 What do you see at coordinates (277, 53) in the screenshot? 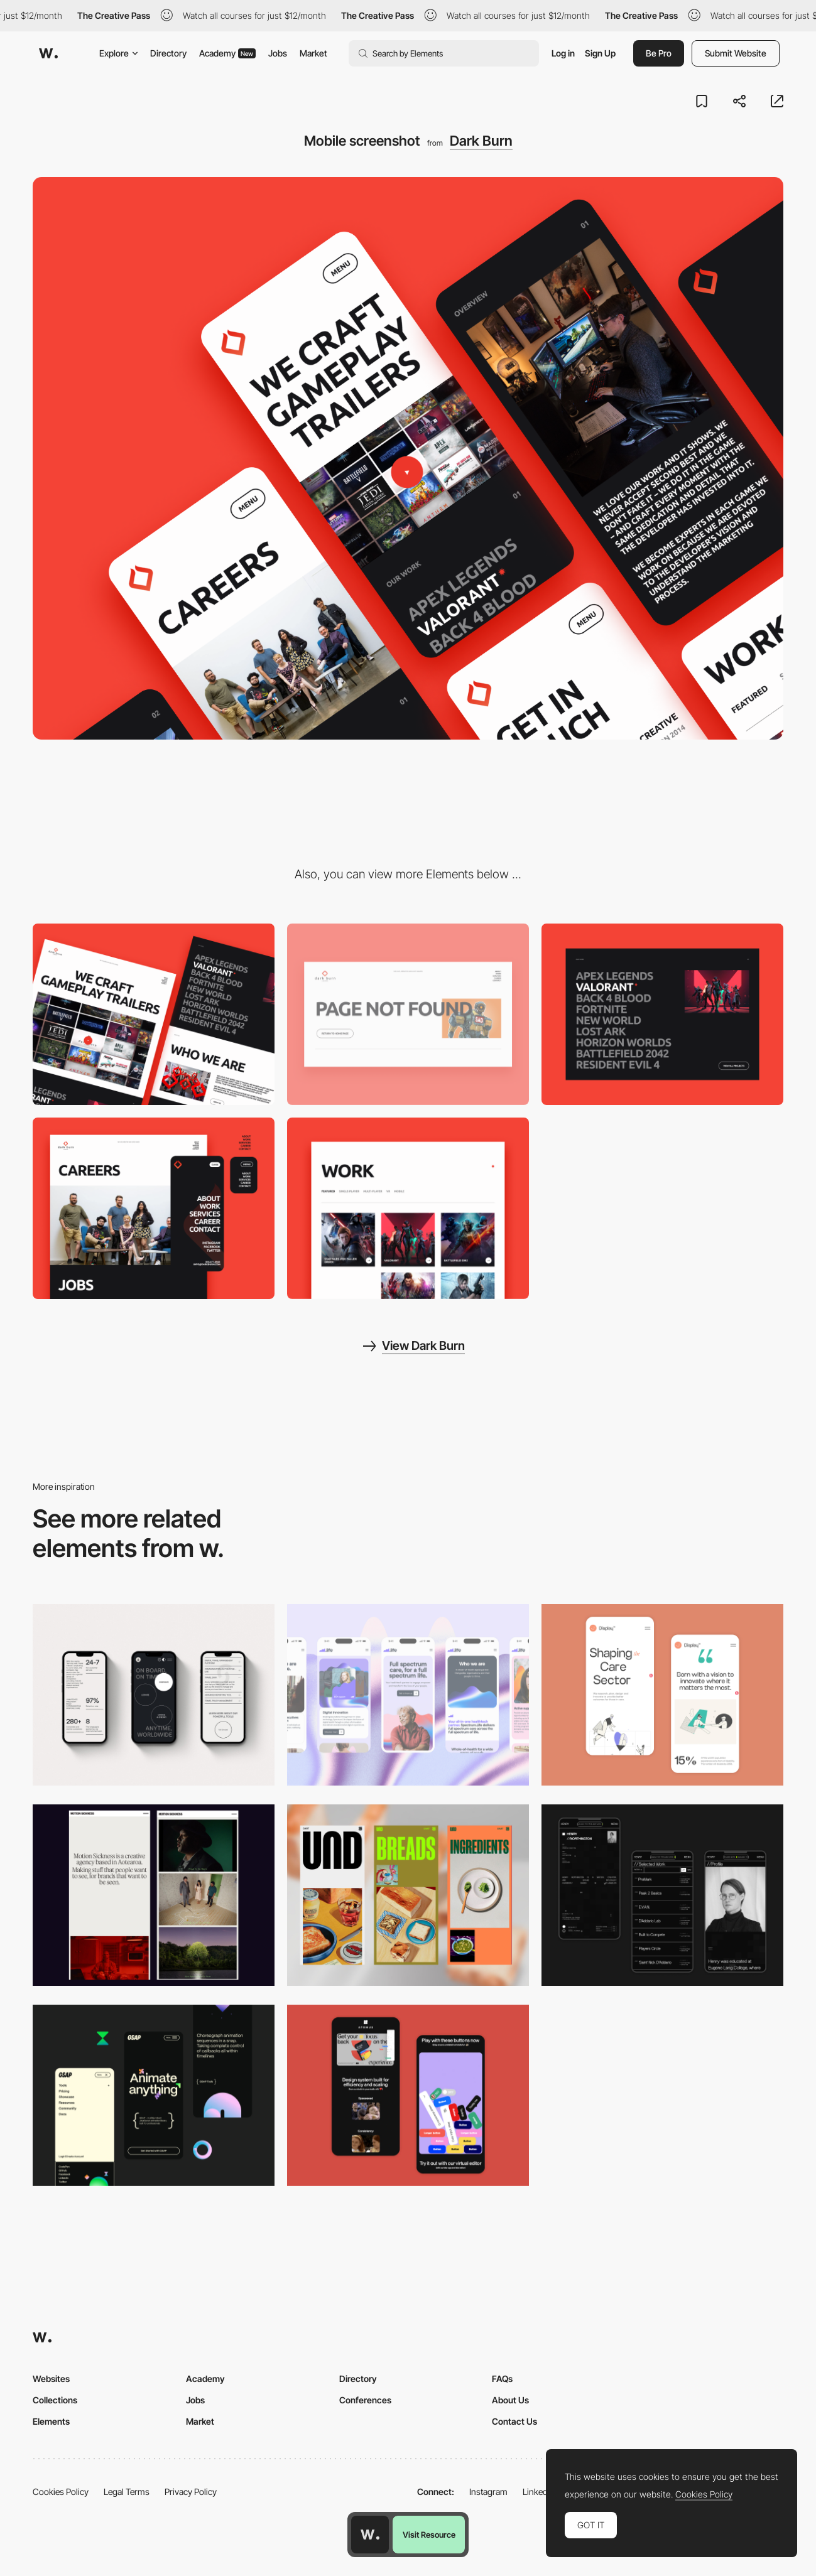
I see `Jobs` at bounding box center [277, 53].